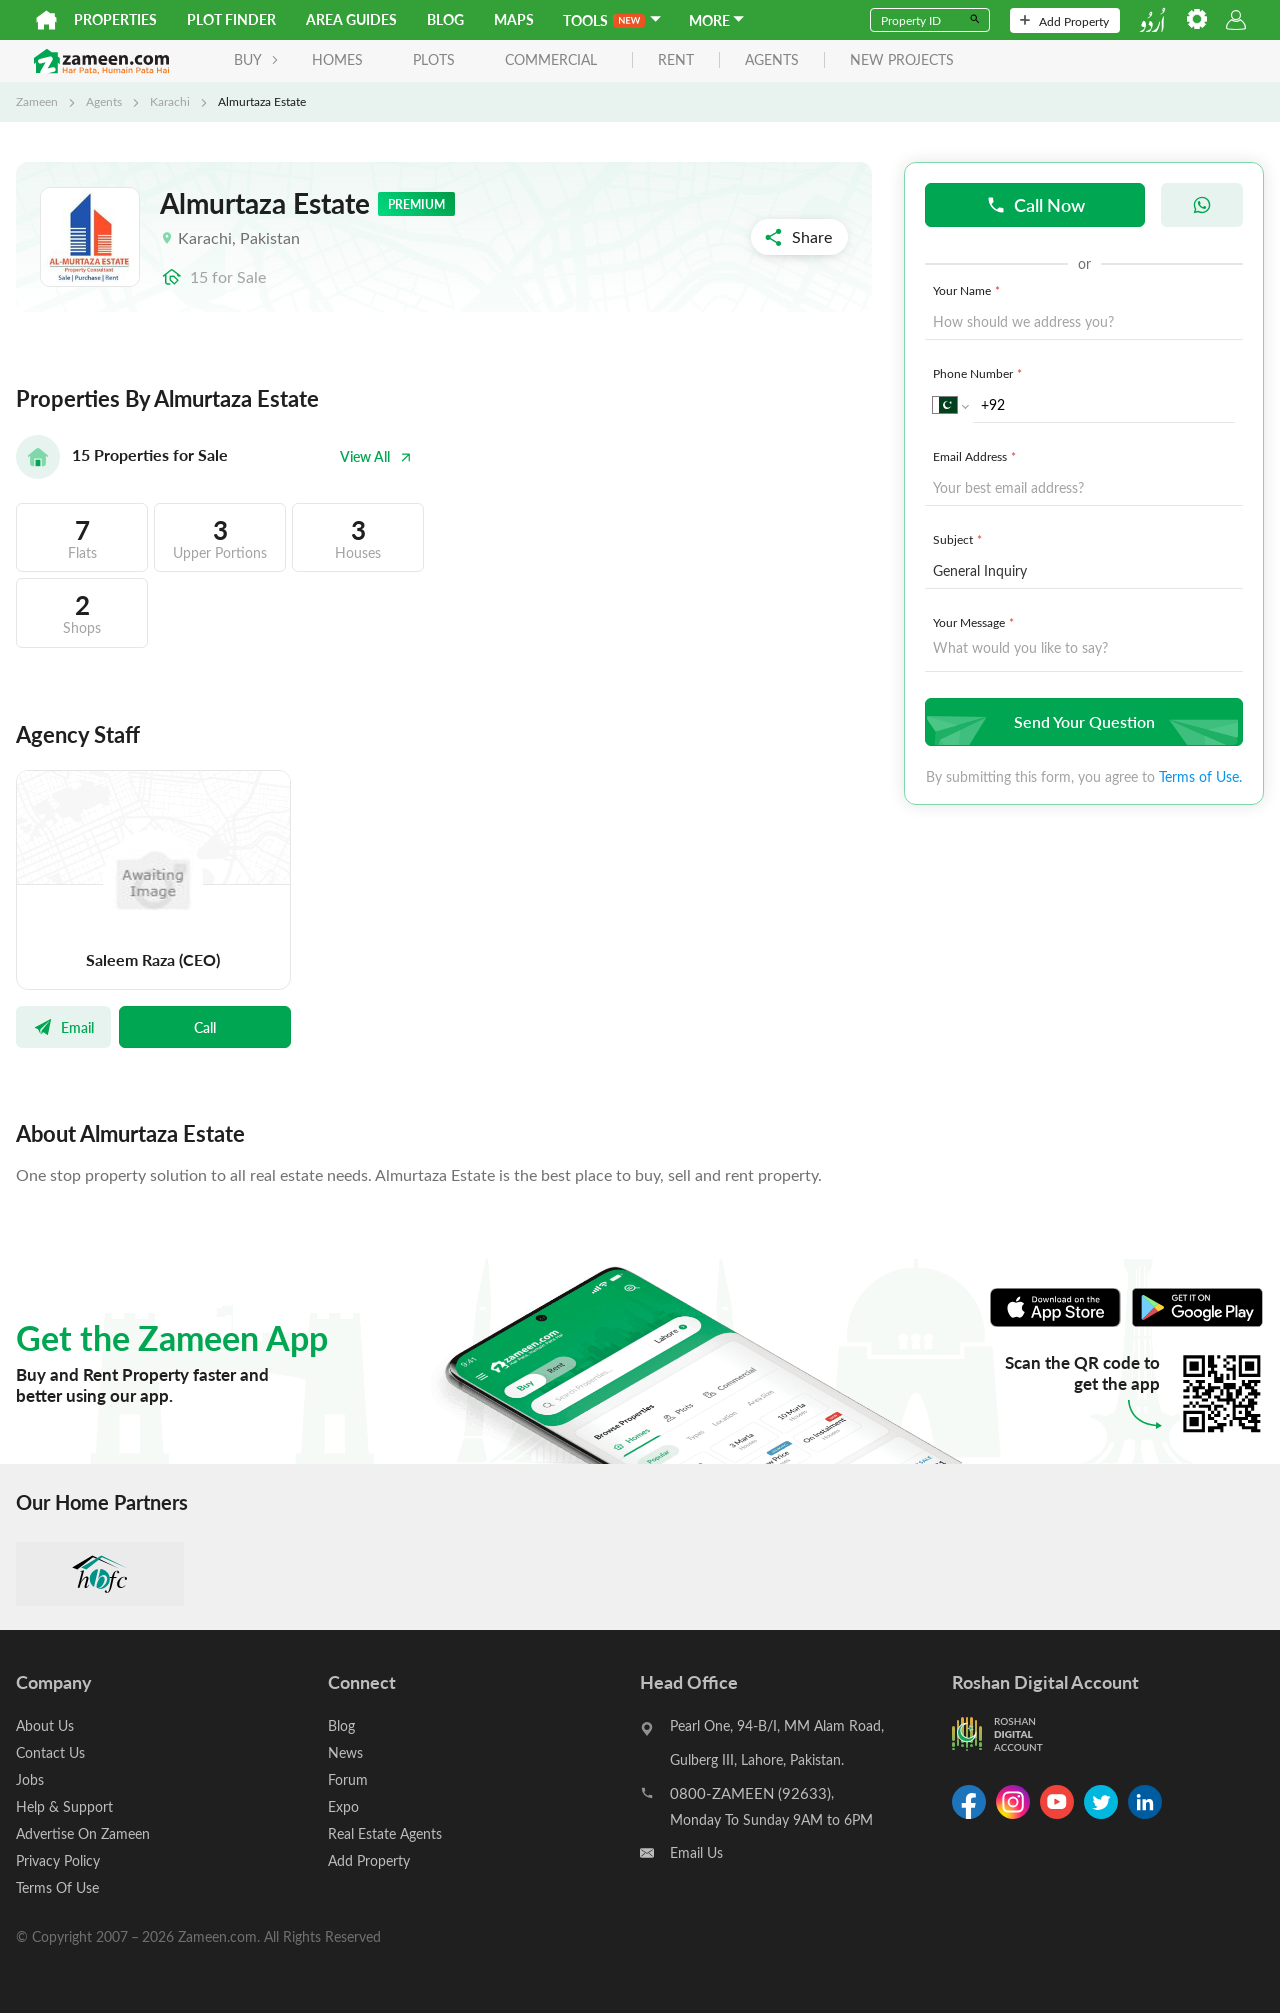 The width and height of the screenshot is (1280, 2013). I want to click on Area Guides, so click(351, 19).